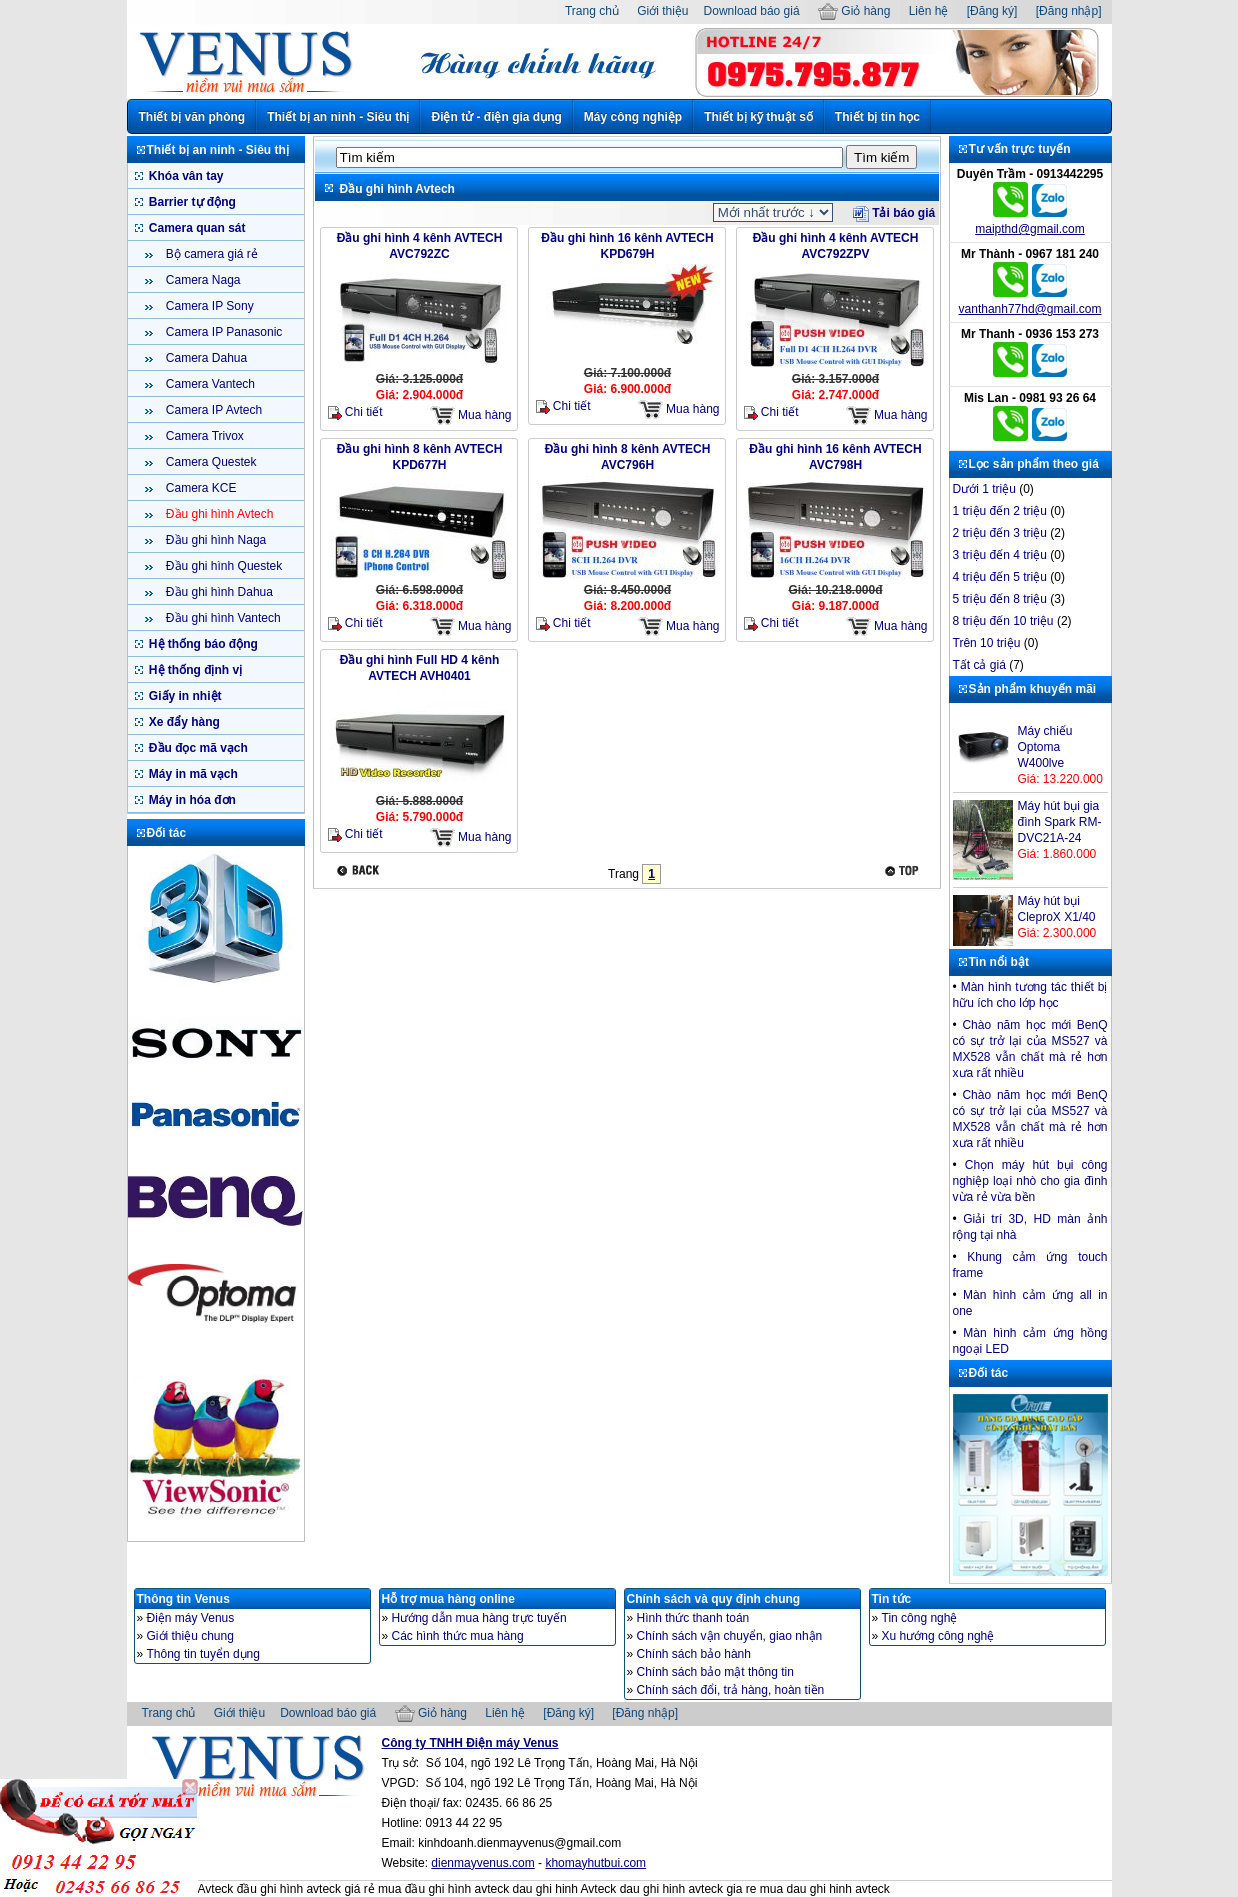 The image size is (1238, 1897). What do you see at coordinates (202, 644) in the screenshot?
I see `Hệ thống báo động` at bounding box center [202, 644].